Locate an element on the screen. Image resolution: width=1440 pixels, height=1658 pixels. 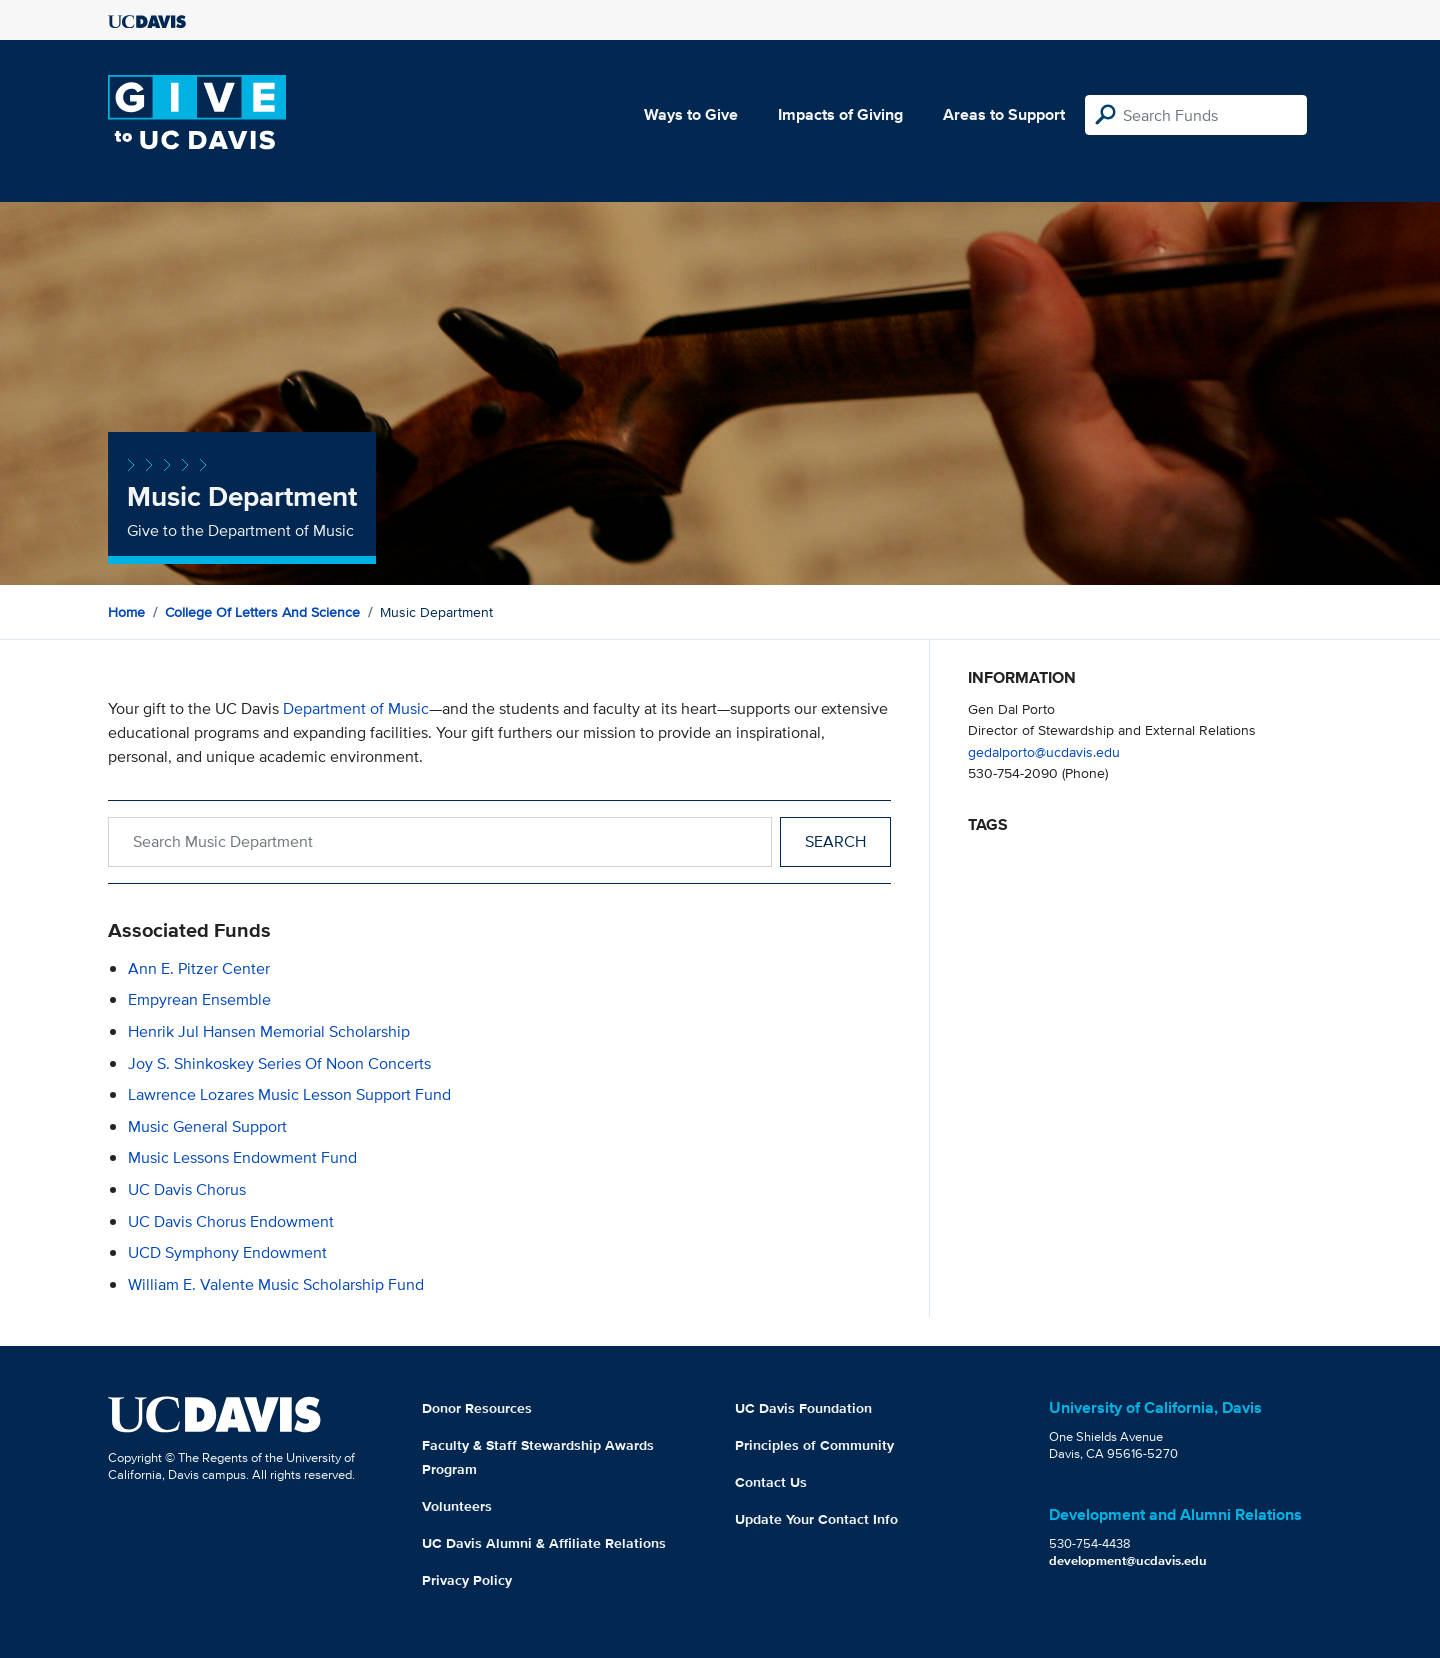
Ways to Give is located at coordinates (691, 114).